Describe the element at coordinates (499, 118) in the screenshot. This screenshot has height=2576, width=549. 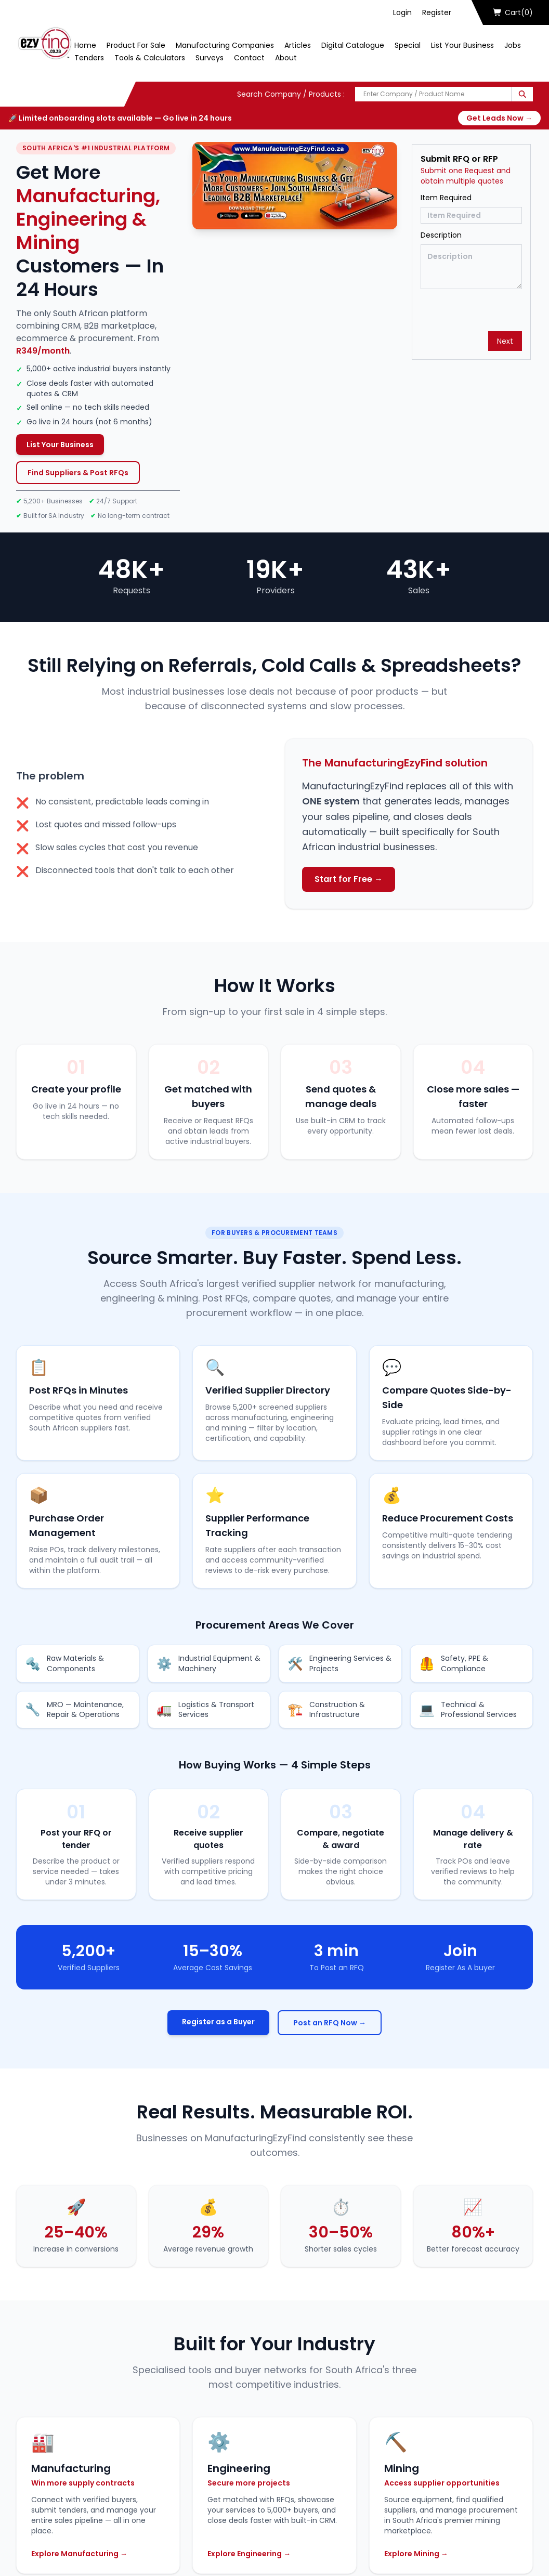
I see `Get Leads Now →` at that location.